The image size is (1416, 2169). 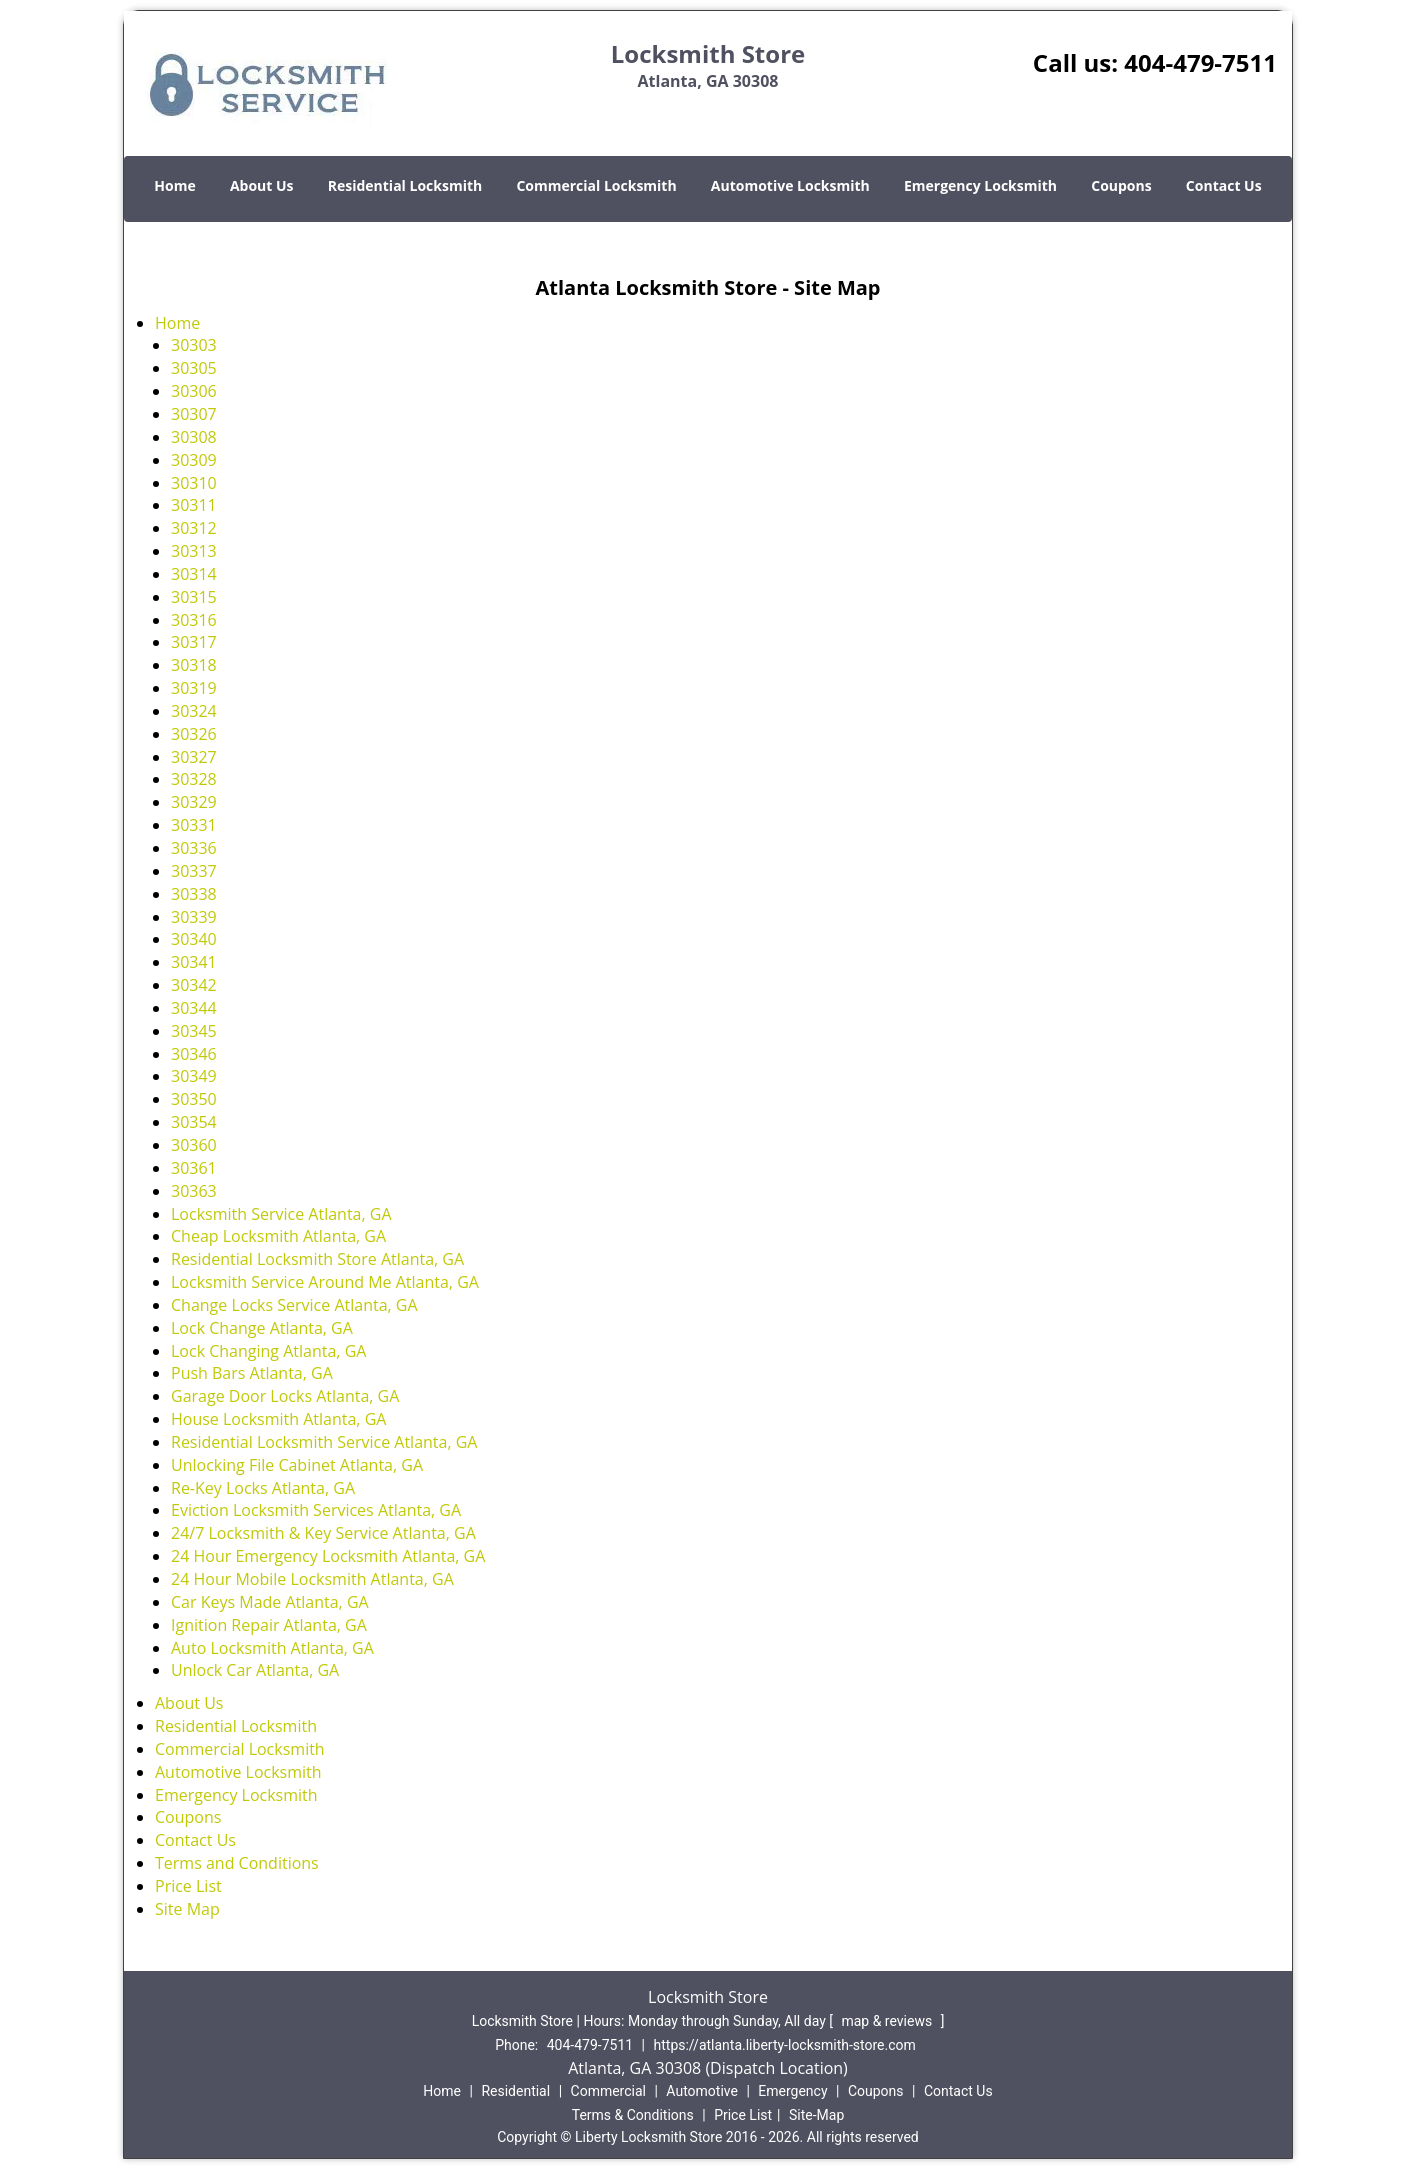 I want to click on 30316, so click(x=194, y=620).